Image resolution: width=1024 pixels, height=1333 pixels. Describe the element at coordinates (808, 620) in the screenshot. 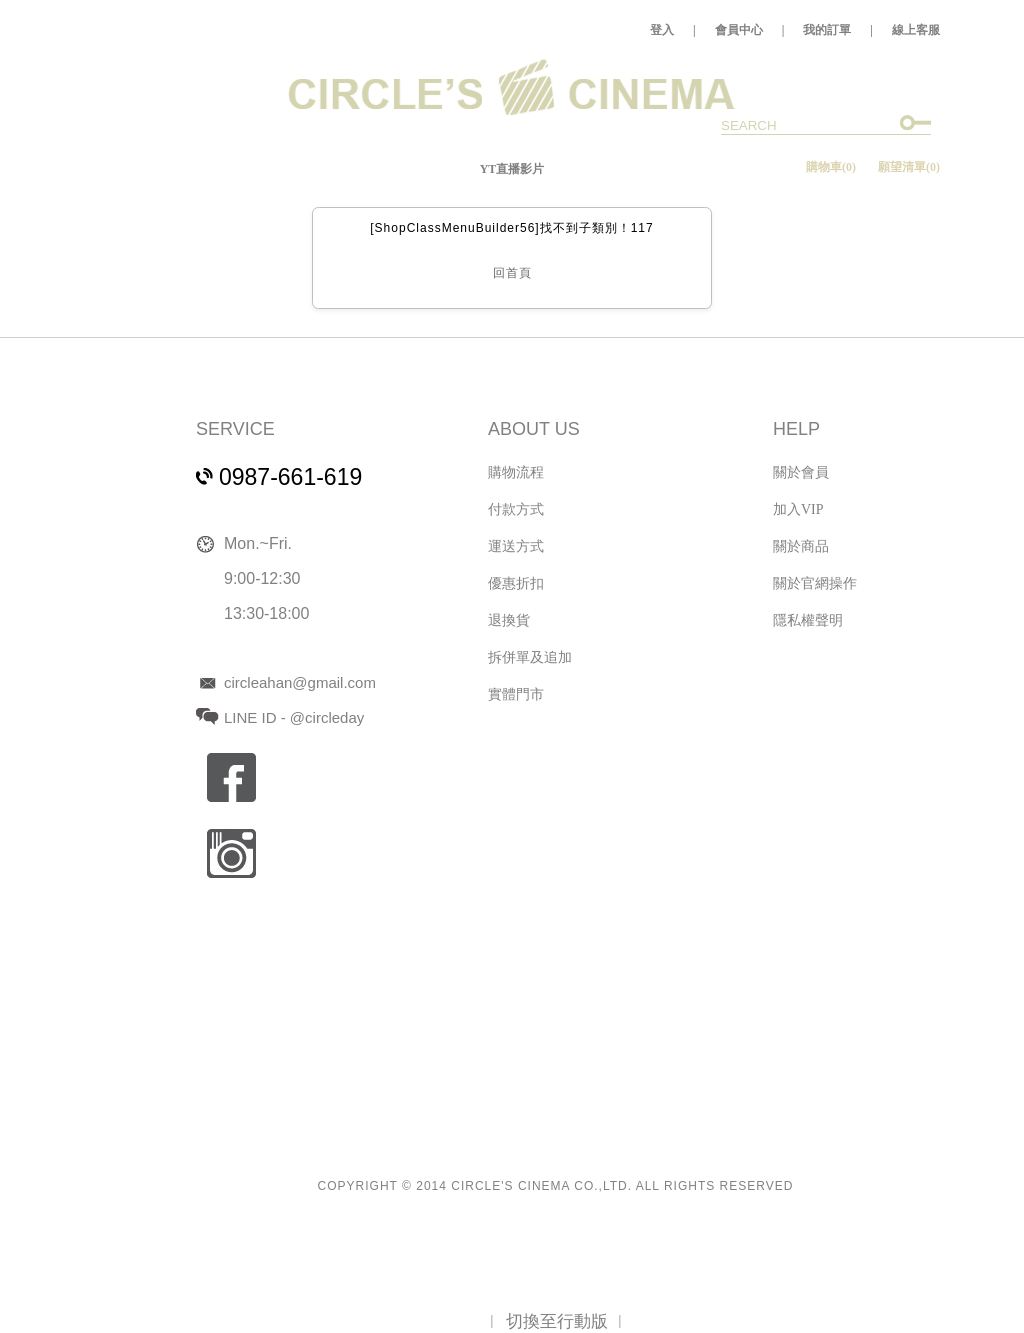

I see `隱私權聲明` at that location.